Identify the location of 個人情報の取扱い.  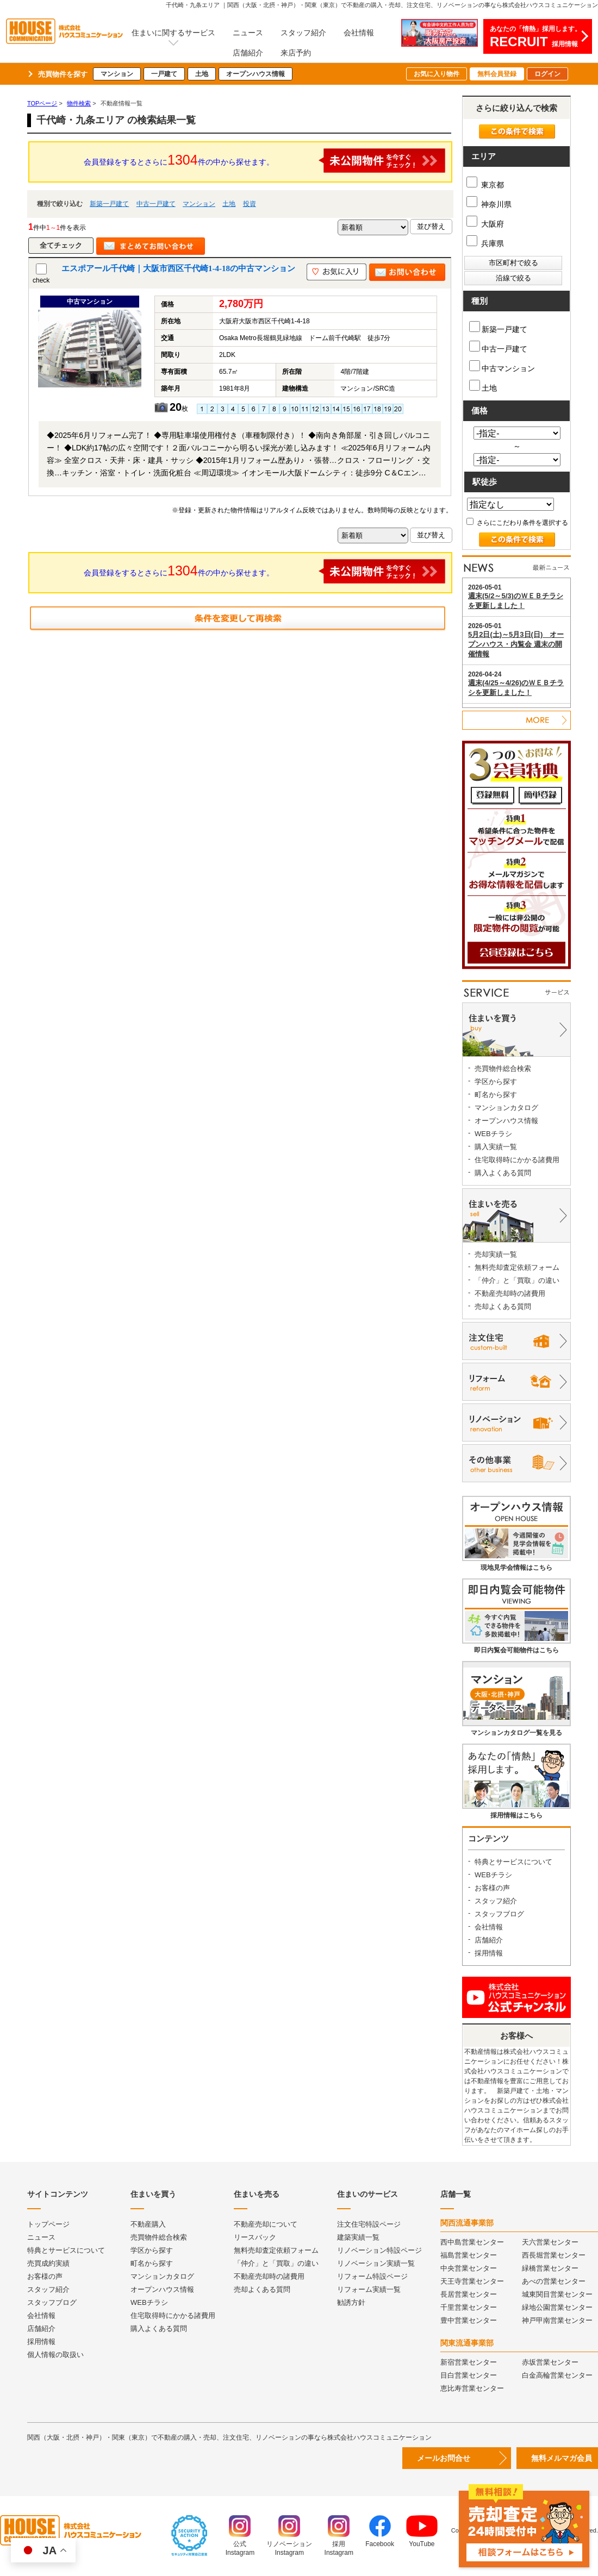
(55, 2355).